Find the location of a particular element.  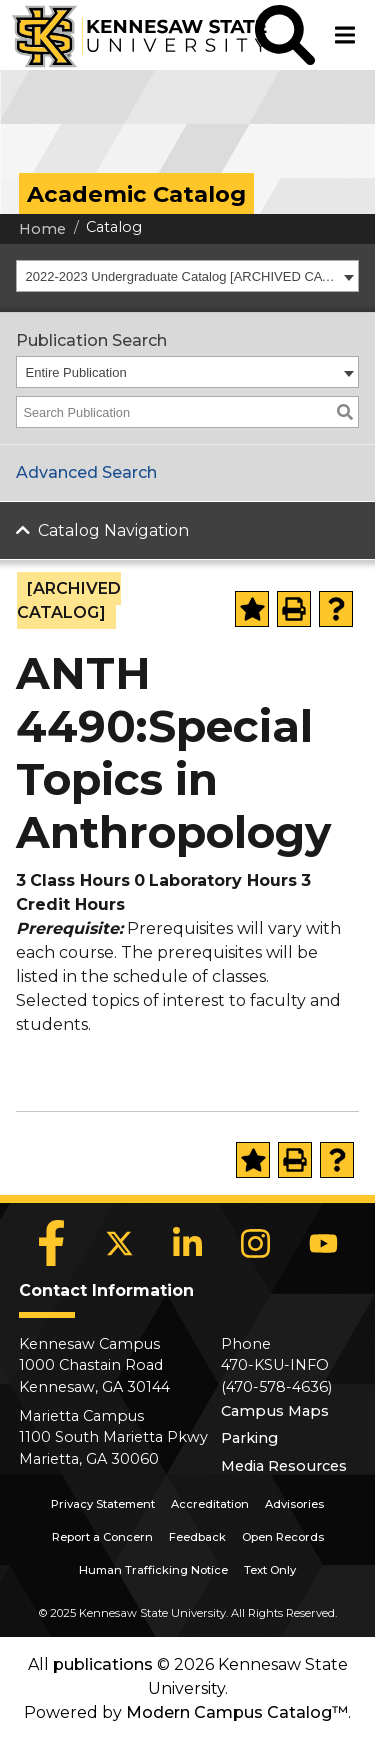

Home is located at coordinates (42, 229).